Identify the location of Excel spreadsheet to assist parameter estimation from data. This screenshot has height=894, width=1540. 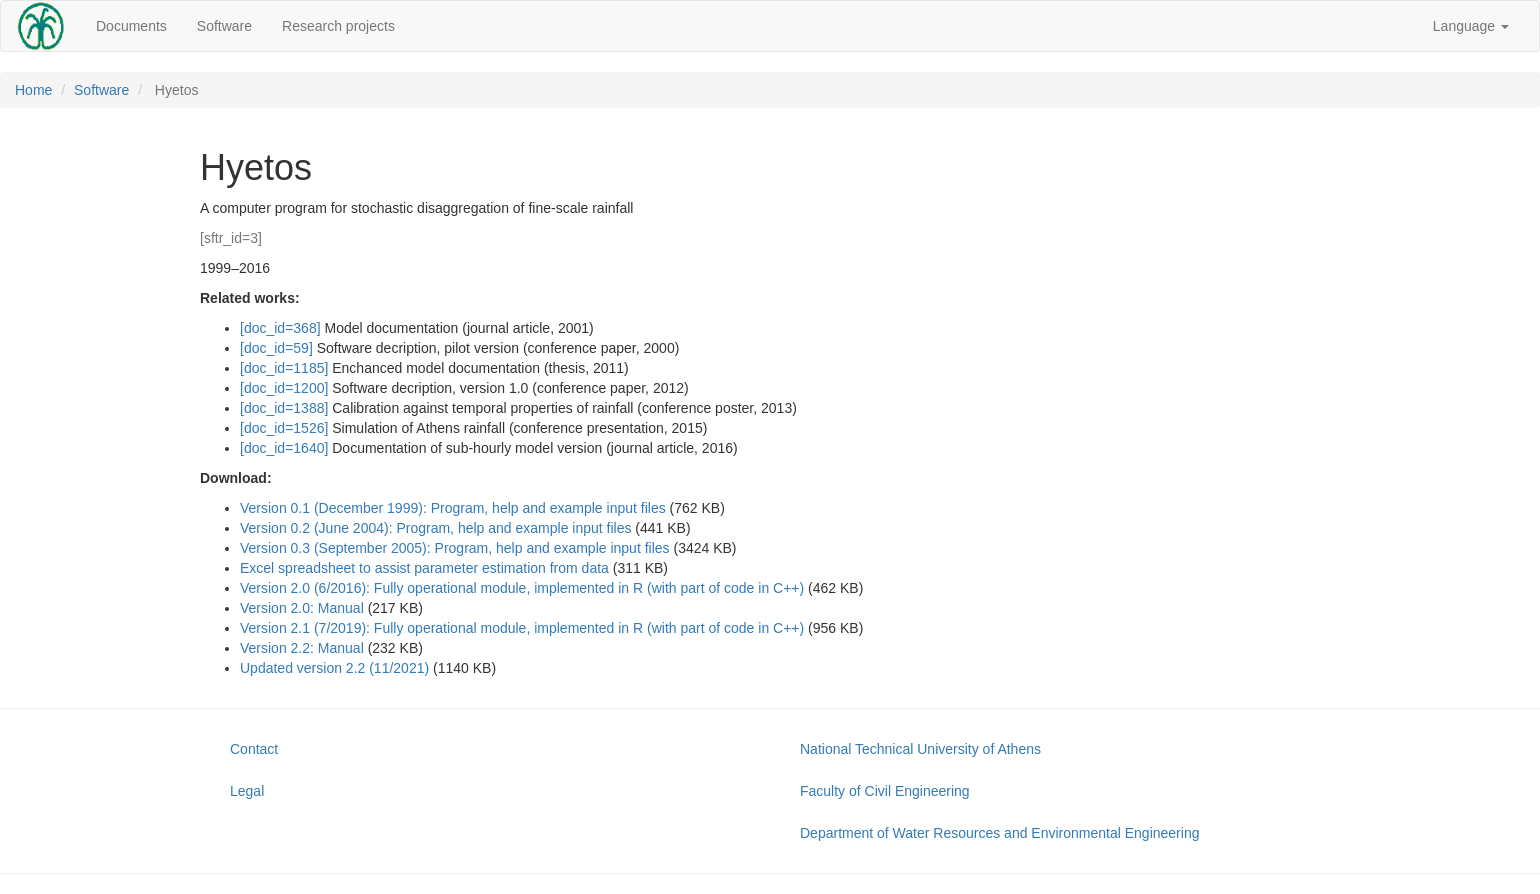
(424, 568).